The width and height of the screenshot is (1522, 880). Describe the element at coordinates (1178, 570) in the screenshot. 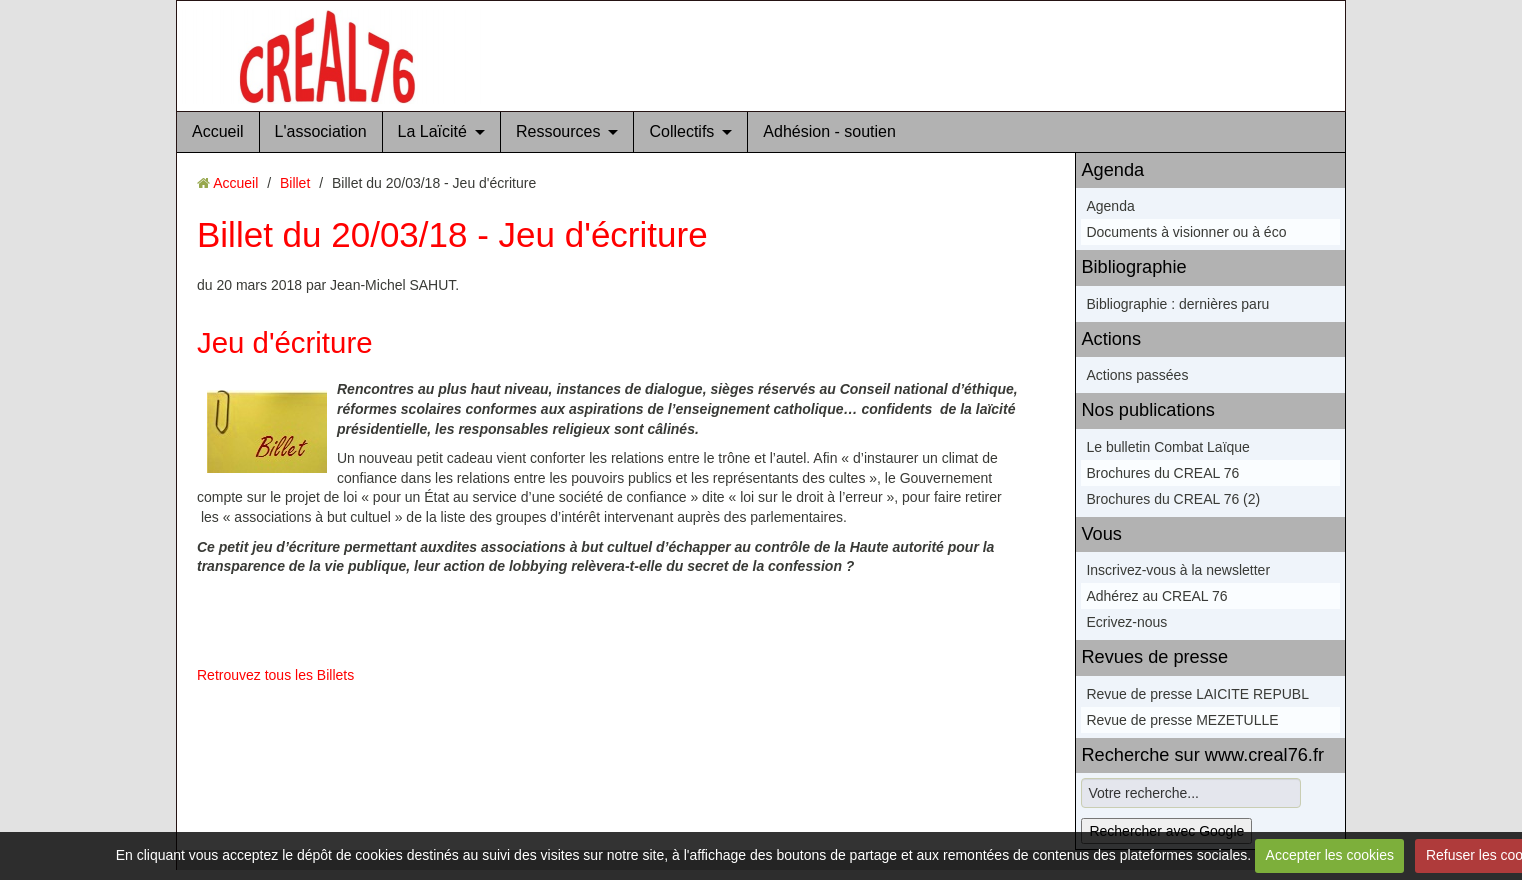

I see `Inscrivez-vous à la newsletter` at that location.